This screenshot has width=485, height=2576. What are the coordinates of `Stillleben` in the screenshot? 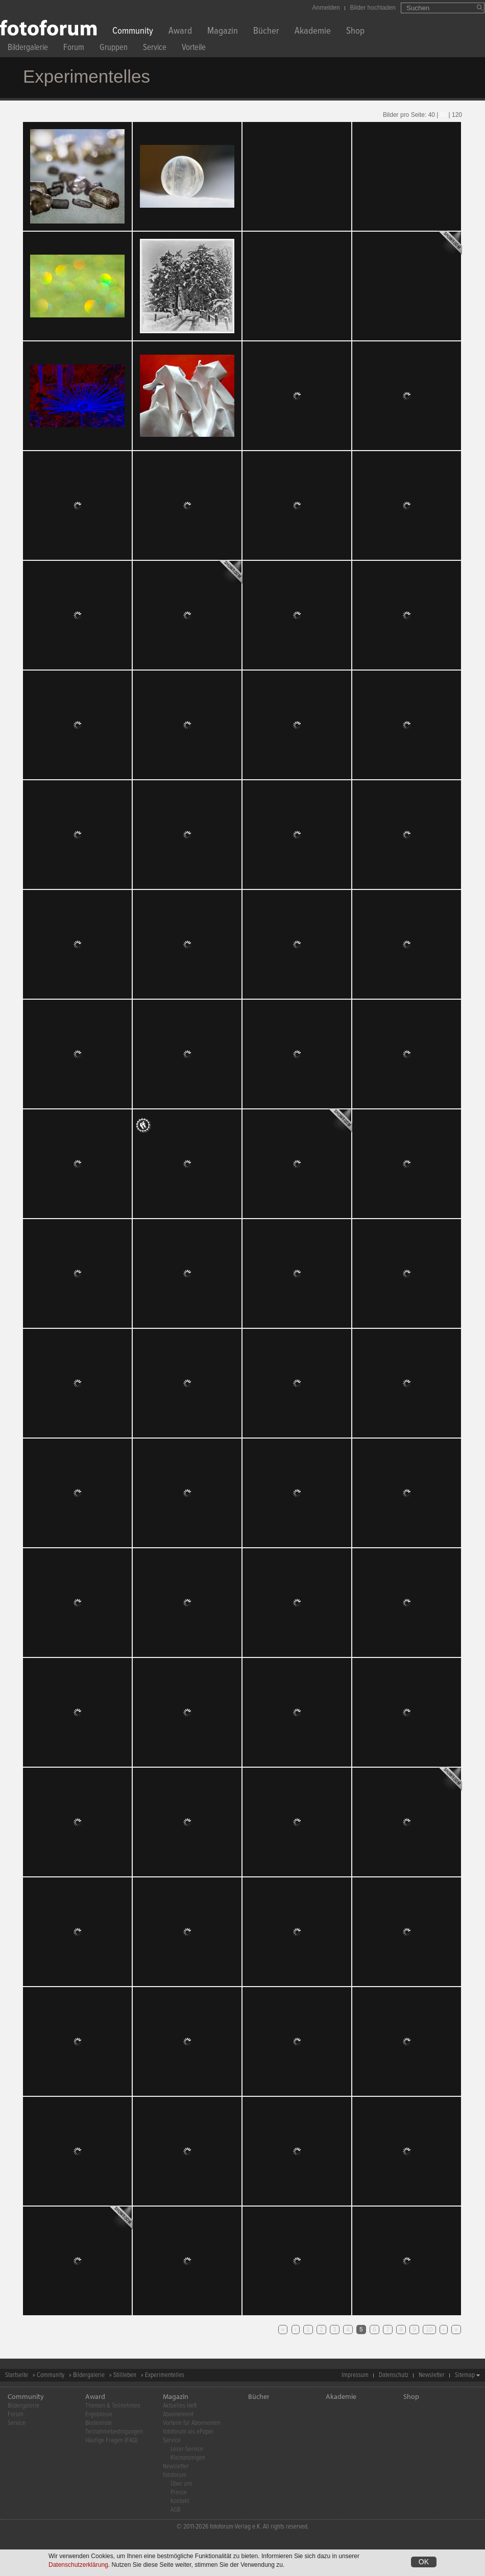 It's located at (124, 2375).